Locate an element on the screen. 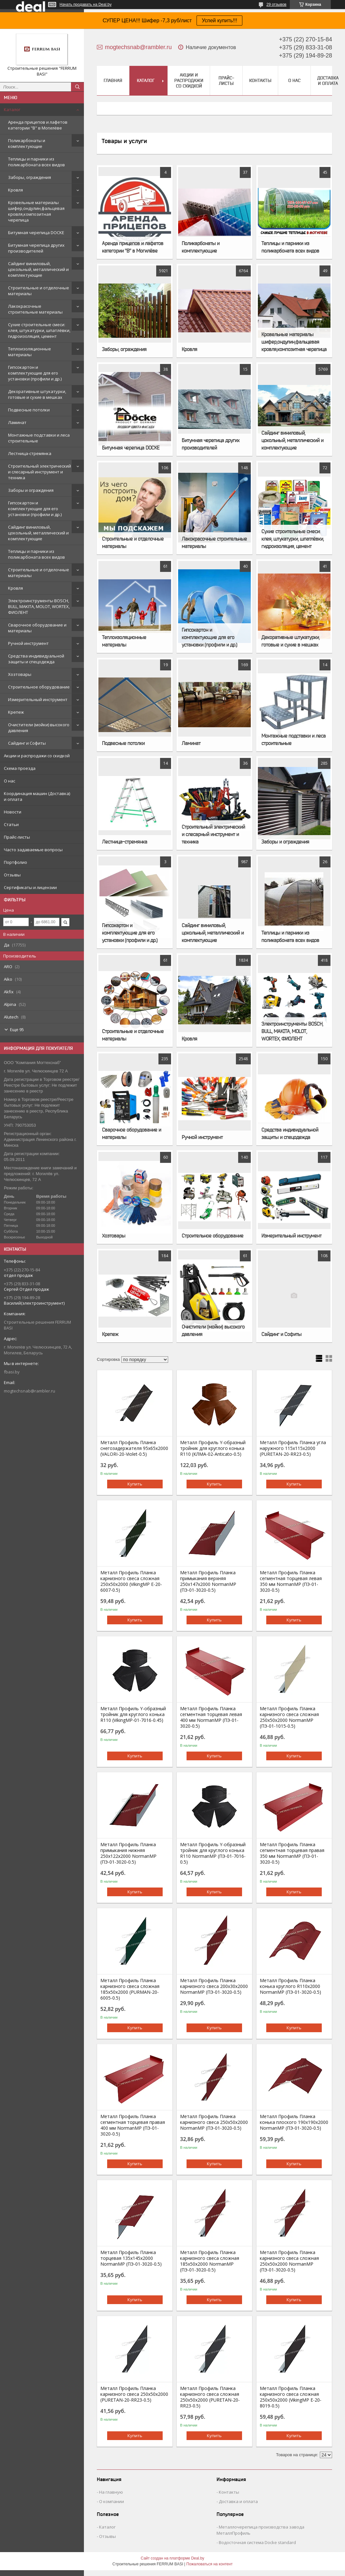 This screenshot has height=2576, width=345. О нас is located at coordinates (9, 781).